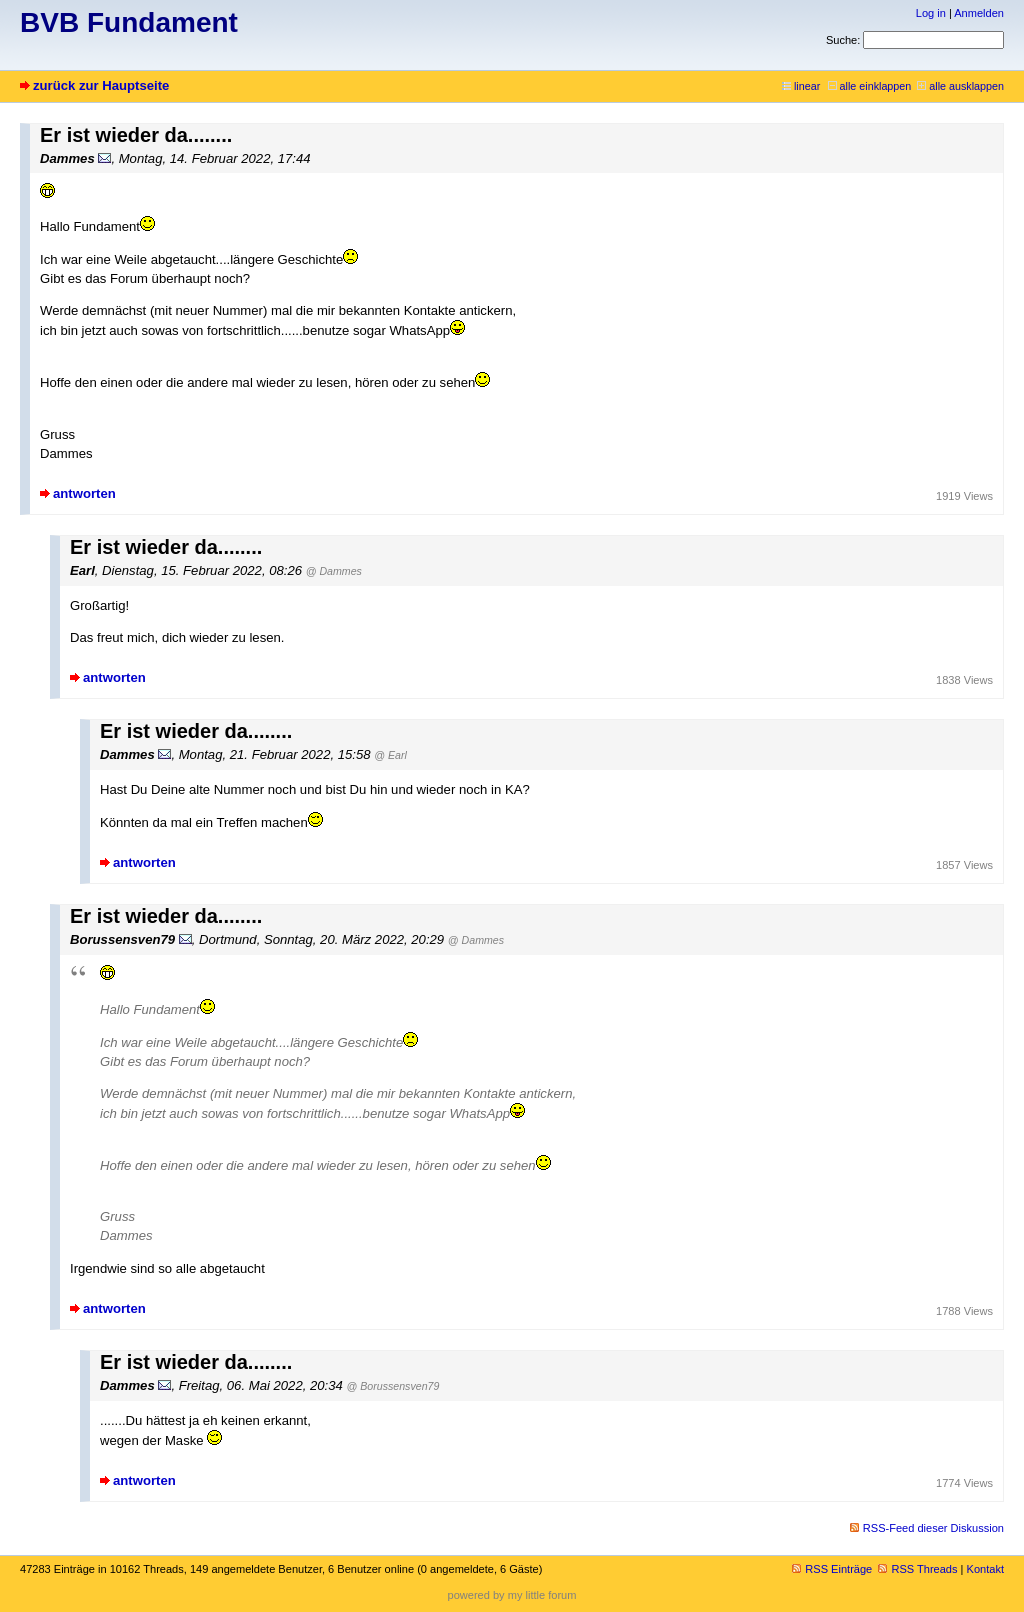  I want to click on Suche:, so click(843, 40).